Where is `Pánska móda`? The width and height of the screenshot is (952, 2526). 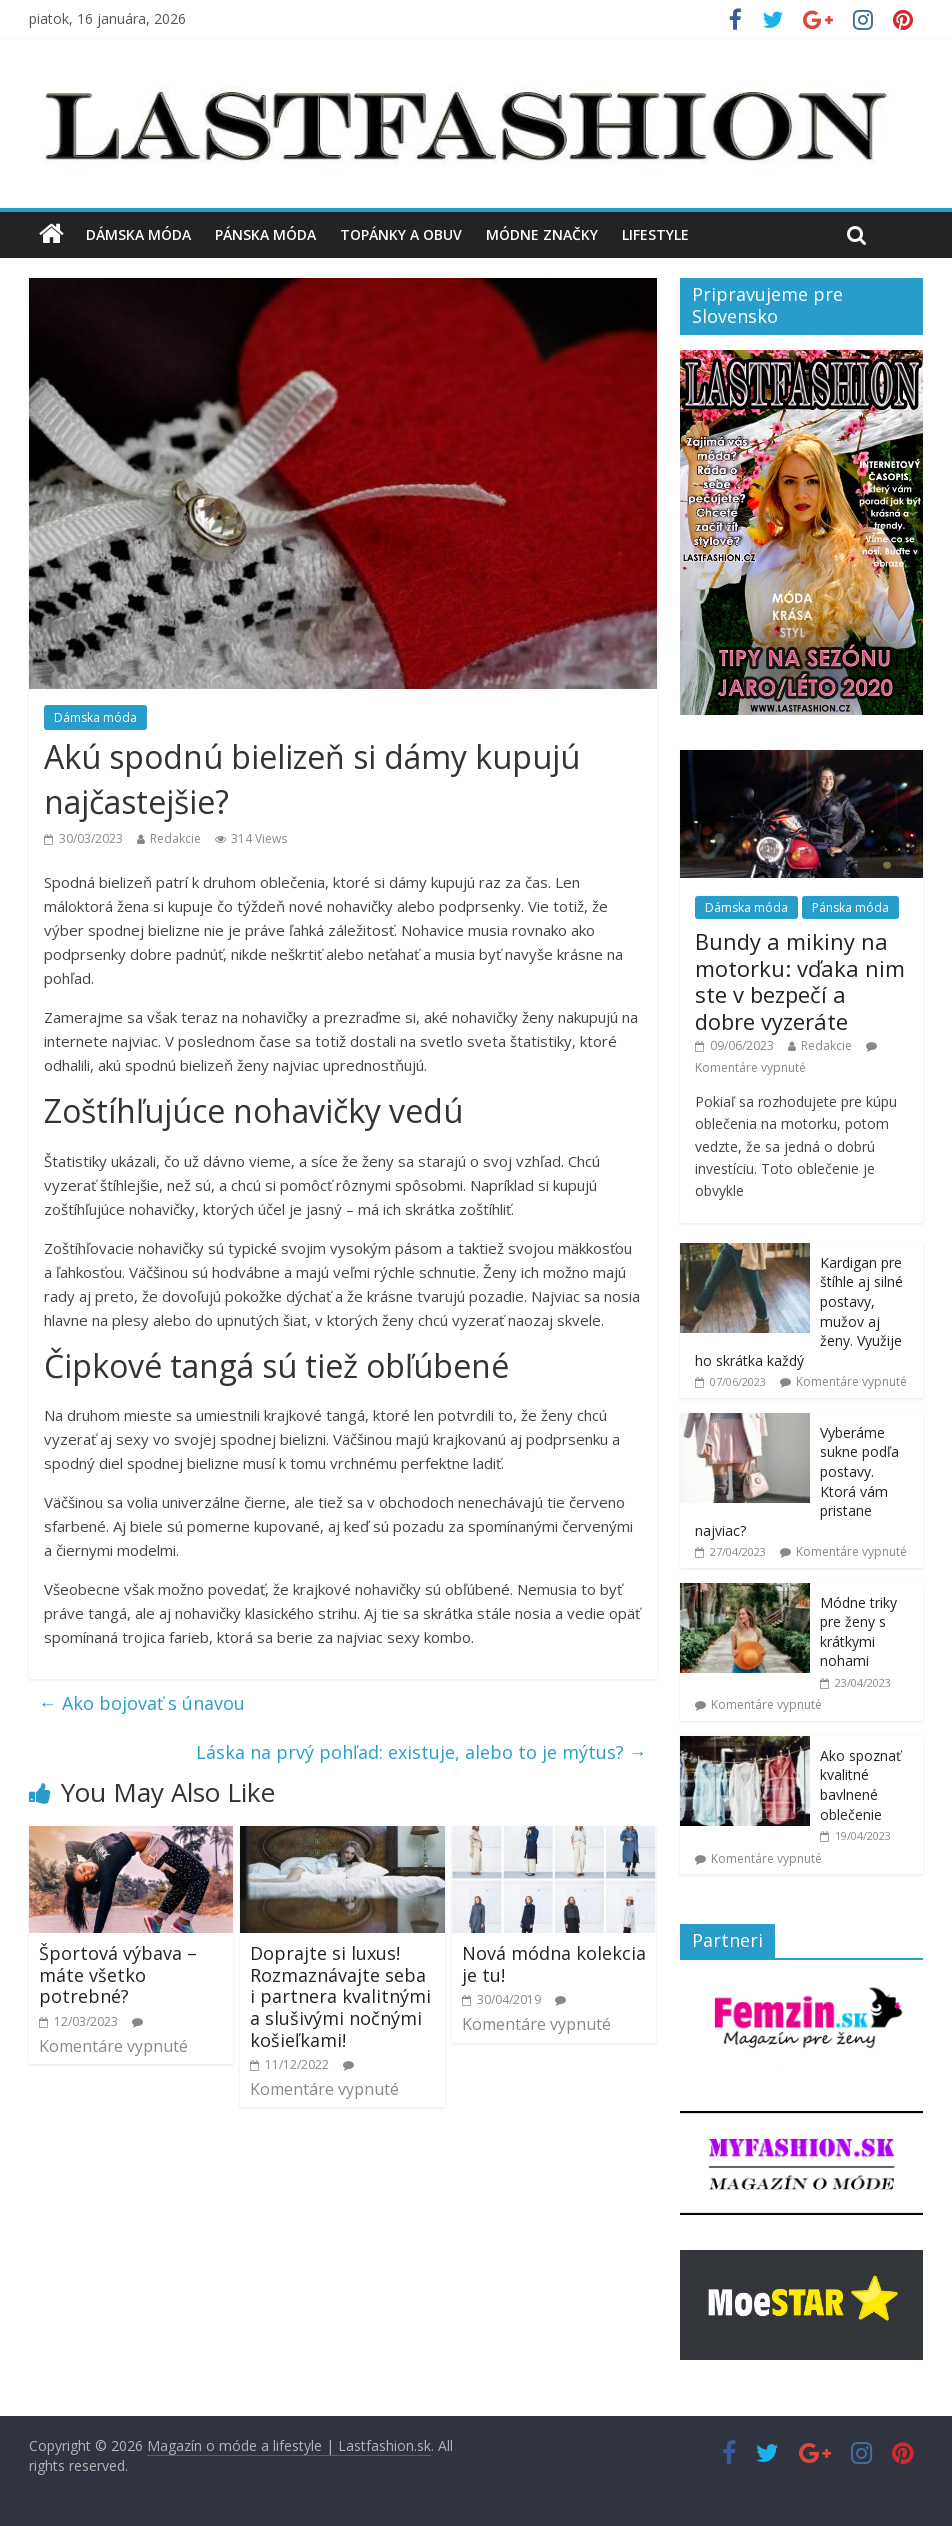
Pánska móda is located at coordinates (265, 234).